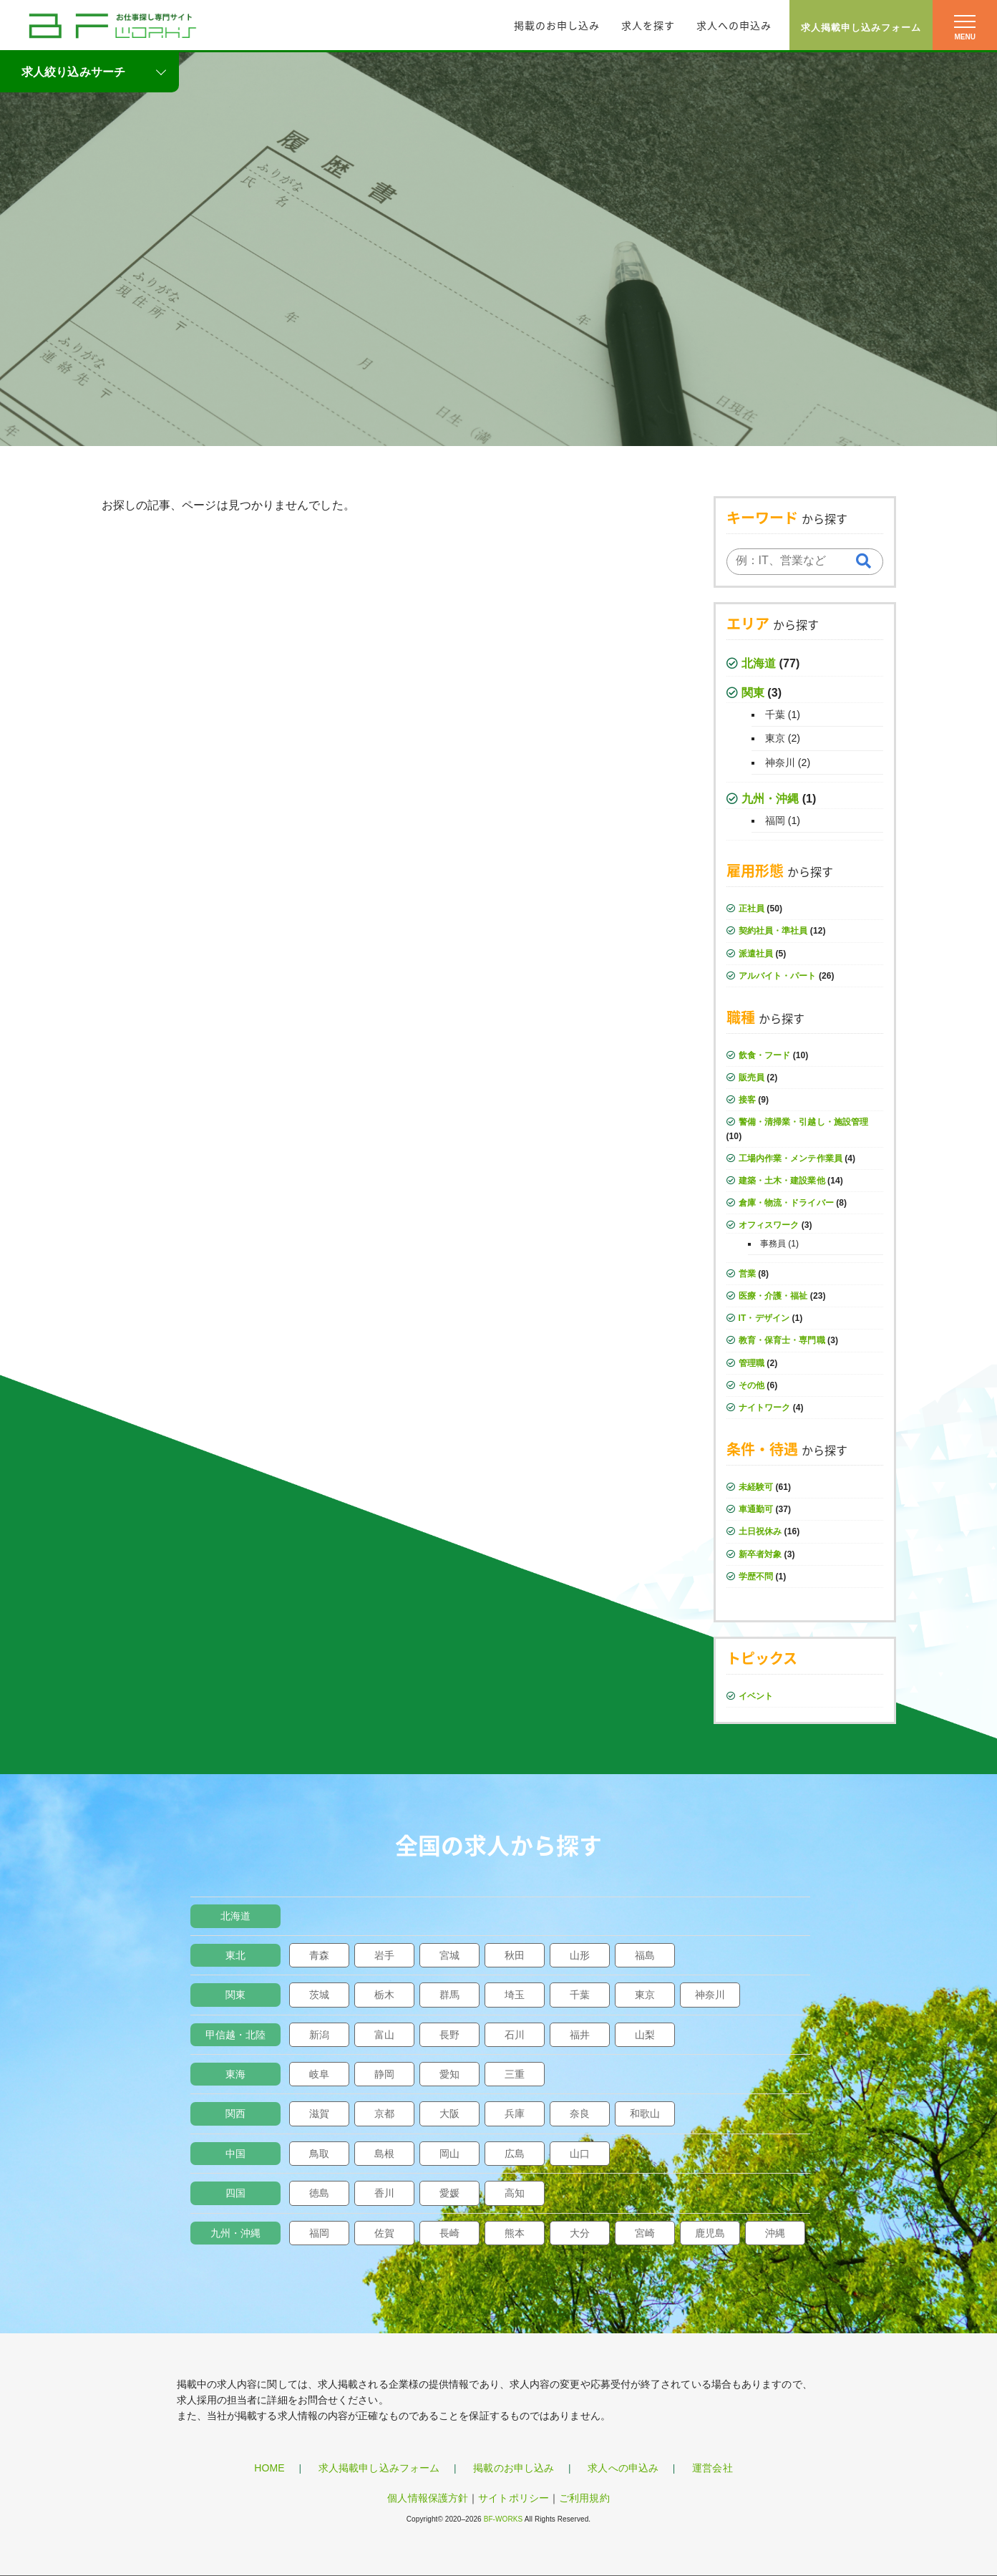  I want to click on その他, so click(751, 1385).